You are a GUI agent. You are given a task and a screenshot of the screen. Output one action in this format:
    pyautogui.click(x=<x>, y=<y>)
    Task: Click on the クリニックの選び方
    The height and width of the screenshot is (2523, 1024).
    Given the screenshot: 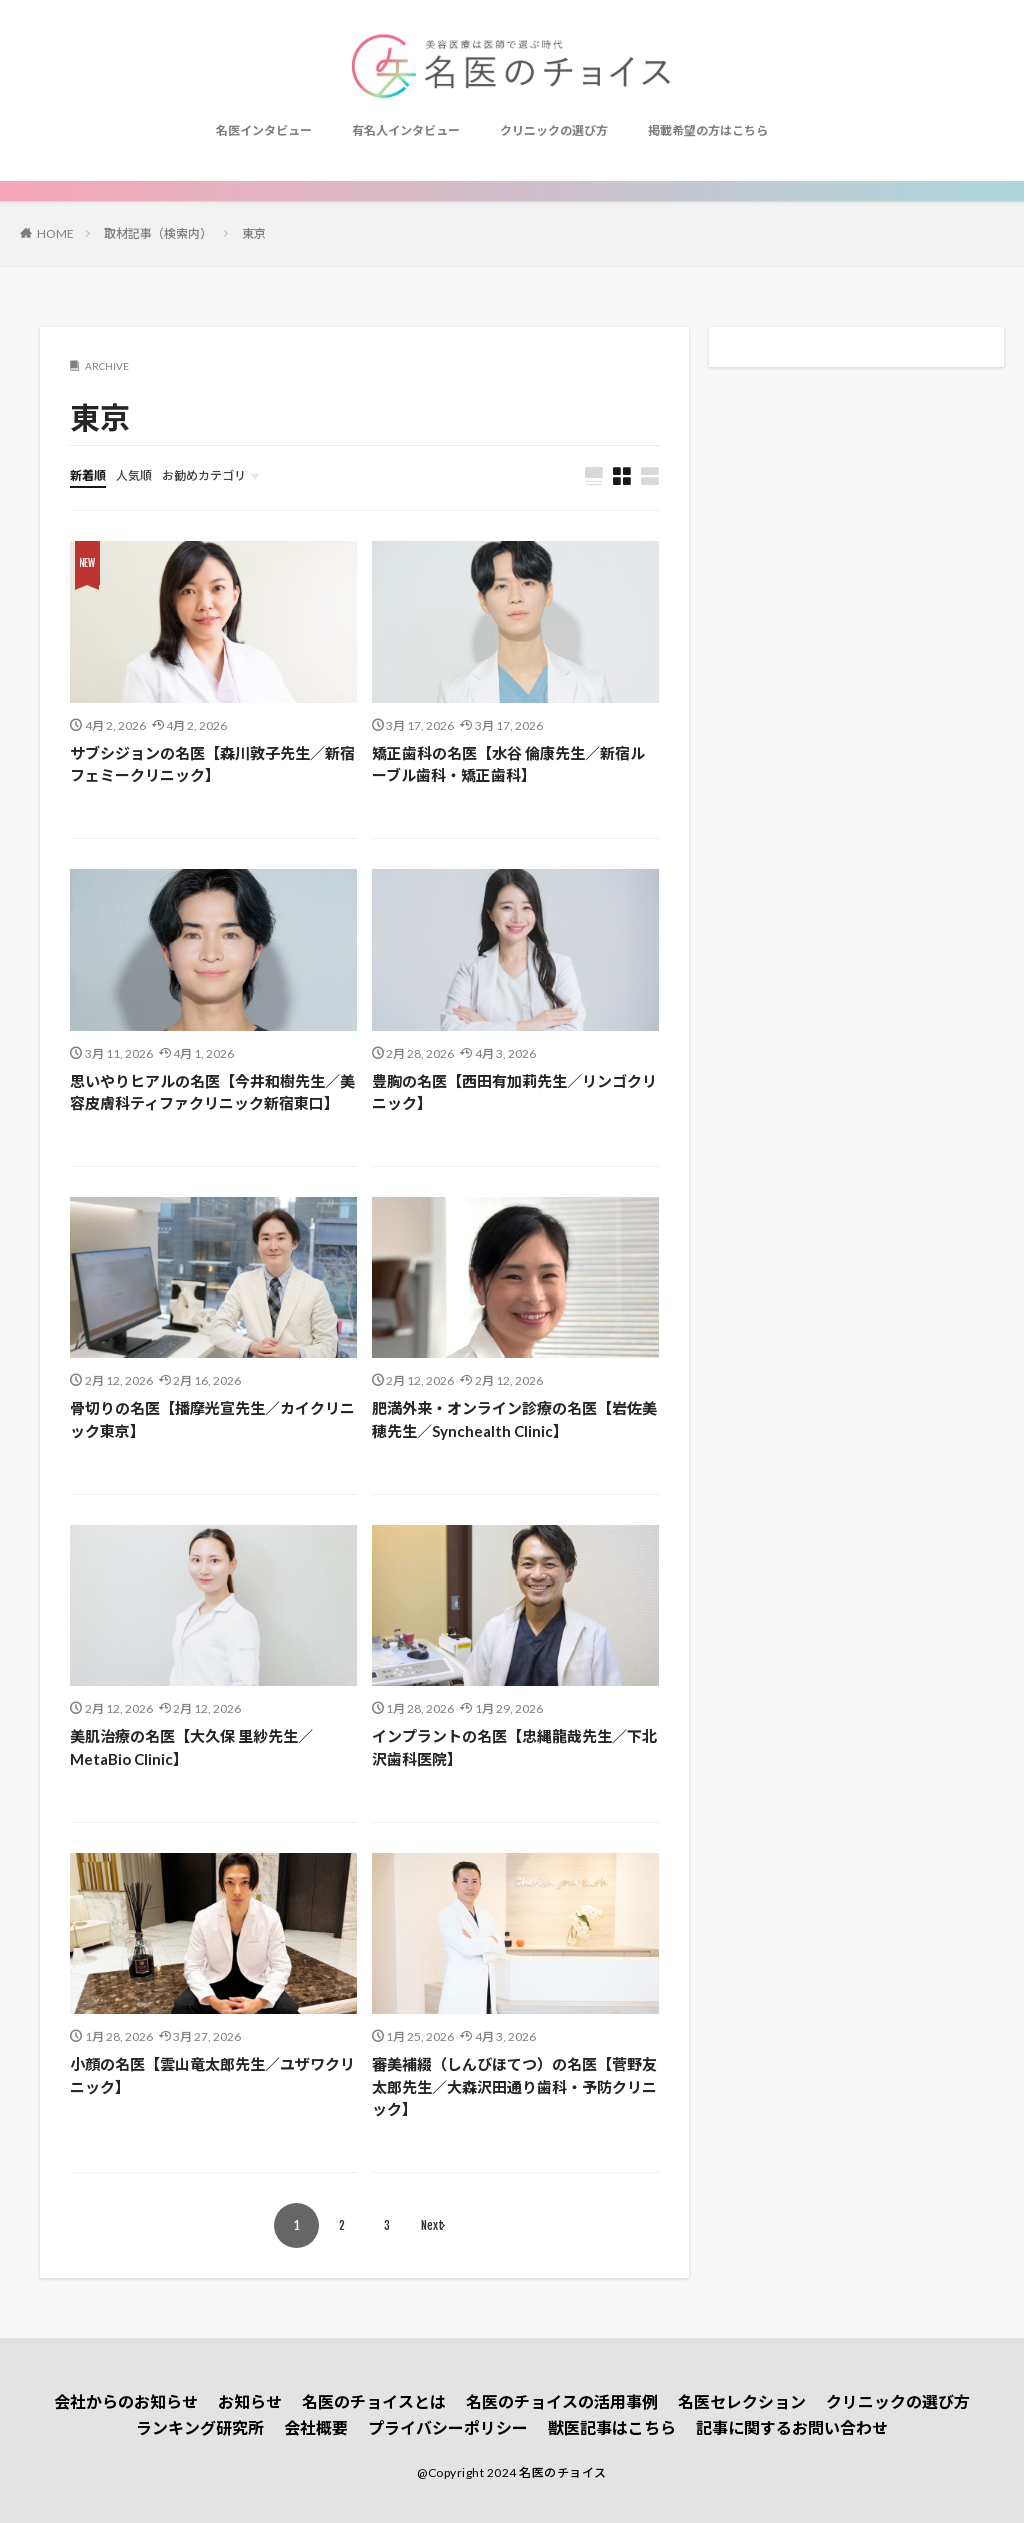 What is the action you would take?
    pyautogui.click(x=554, y=130)
    